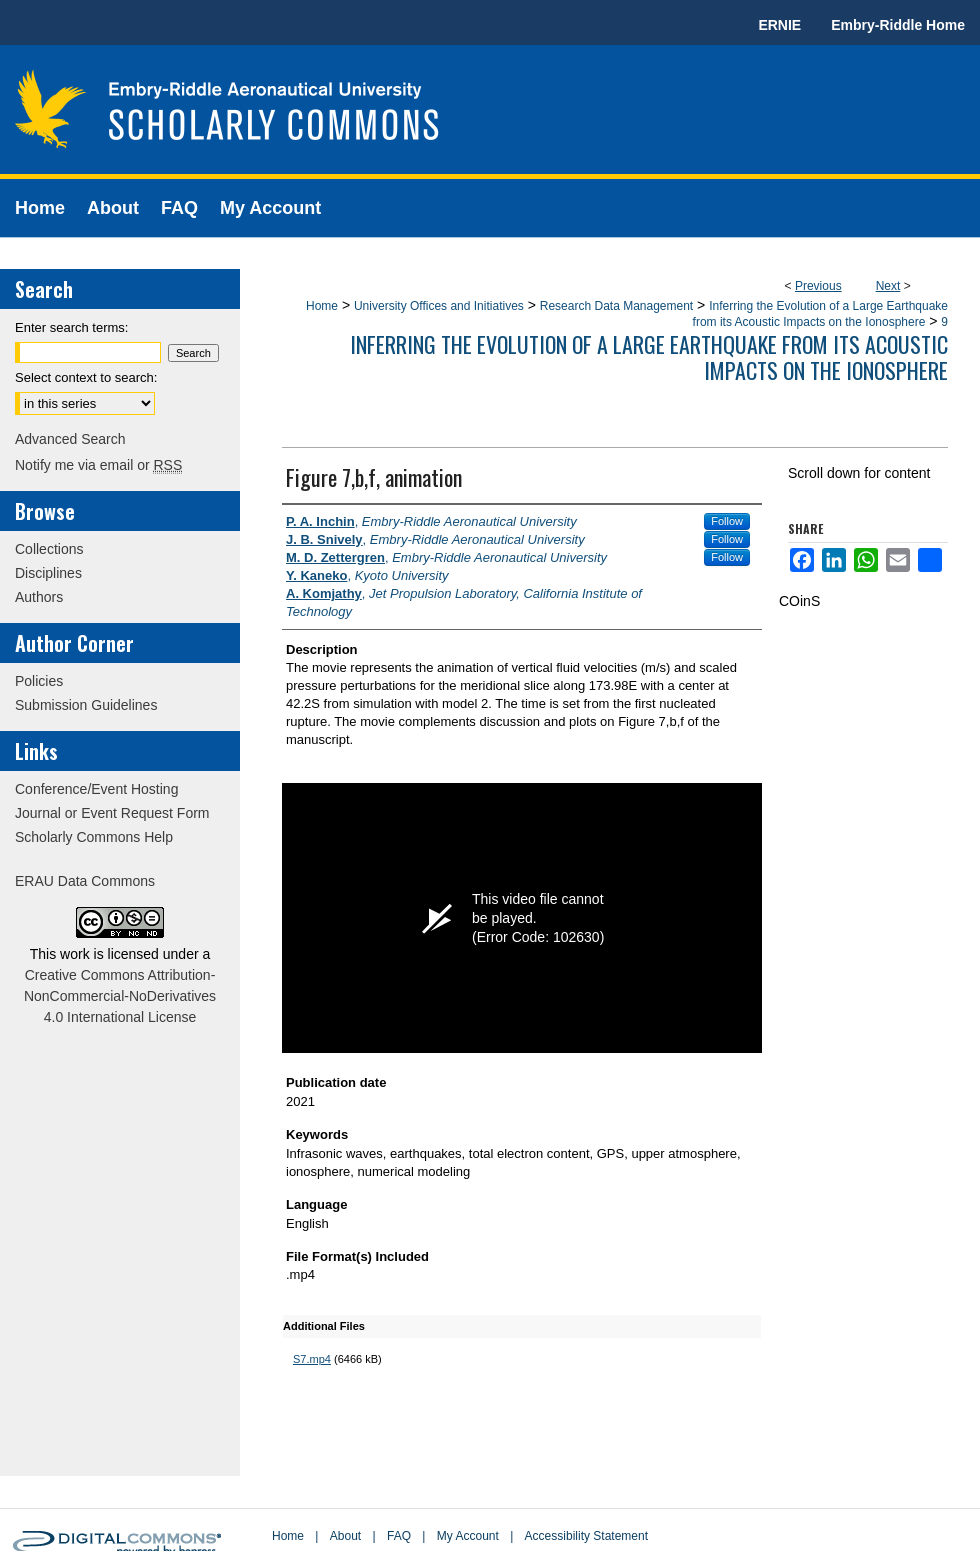 This screenshot has height=1551, width=980. Describe the element at coordinates (322, 306) in the screenshot. I see `Home` at that location.